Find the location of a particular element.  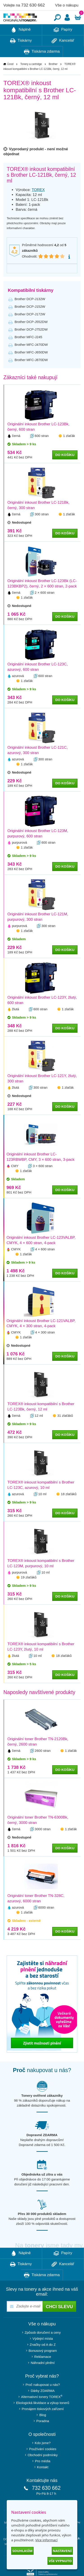

Brother MFC-J245 is located at coordinates (28, 350).